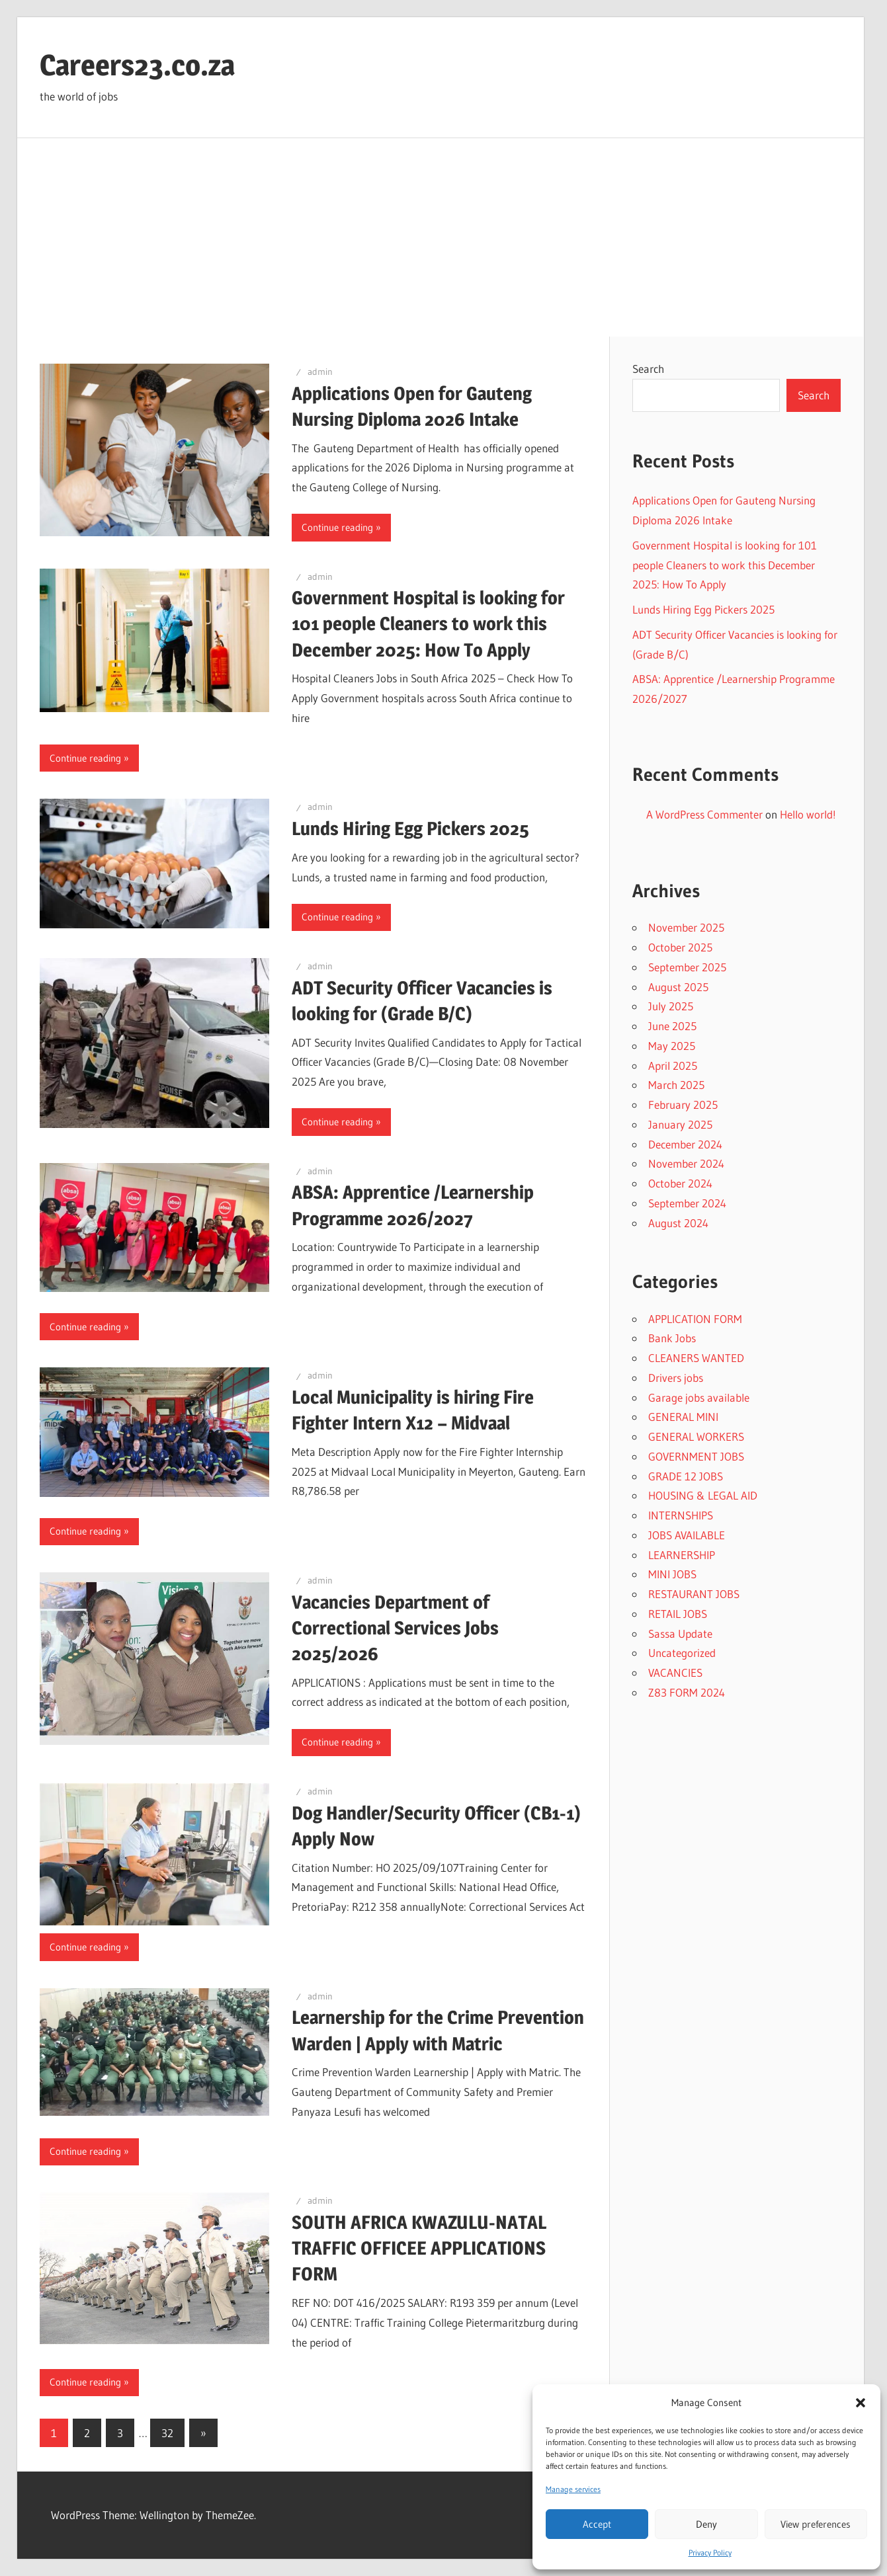  Describe the element at coordinates (696, 1436) in the screenshot. I see `GENERAL WORKERS` at that location.